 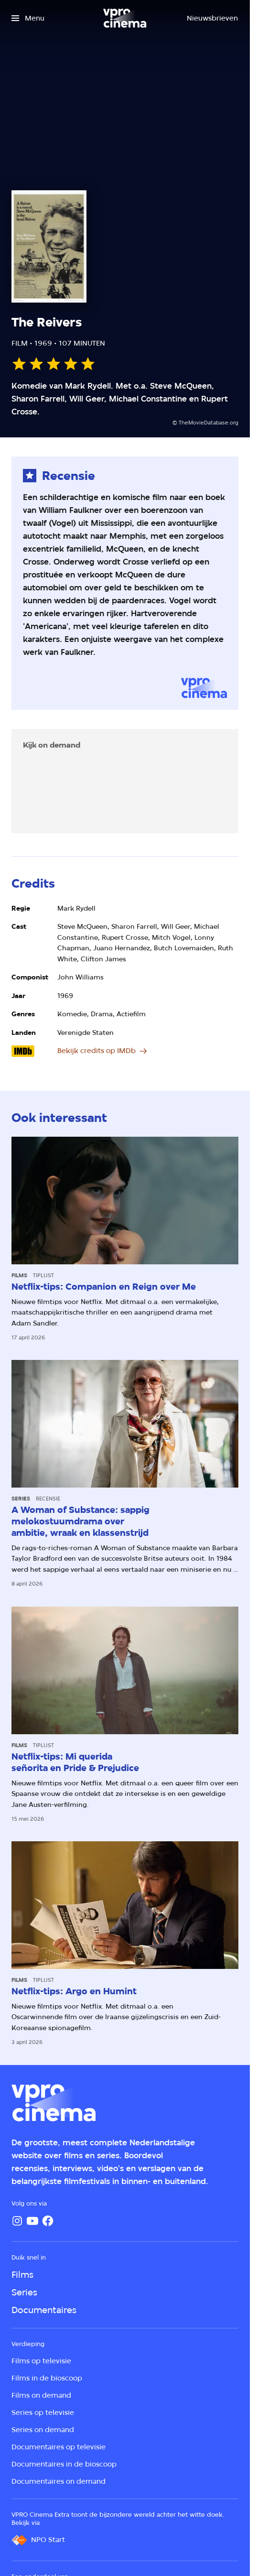 What do you see at coordinates (124, 18) in the screenshot?
I see `[Ga naar home]` at bounding box center [124, 18].